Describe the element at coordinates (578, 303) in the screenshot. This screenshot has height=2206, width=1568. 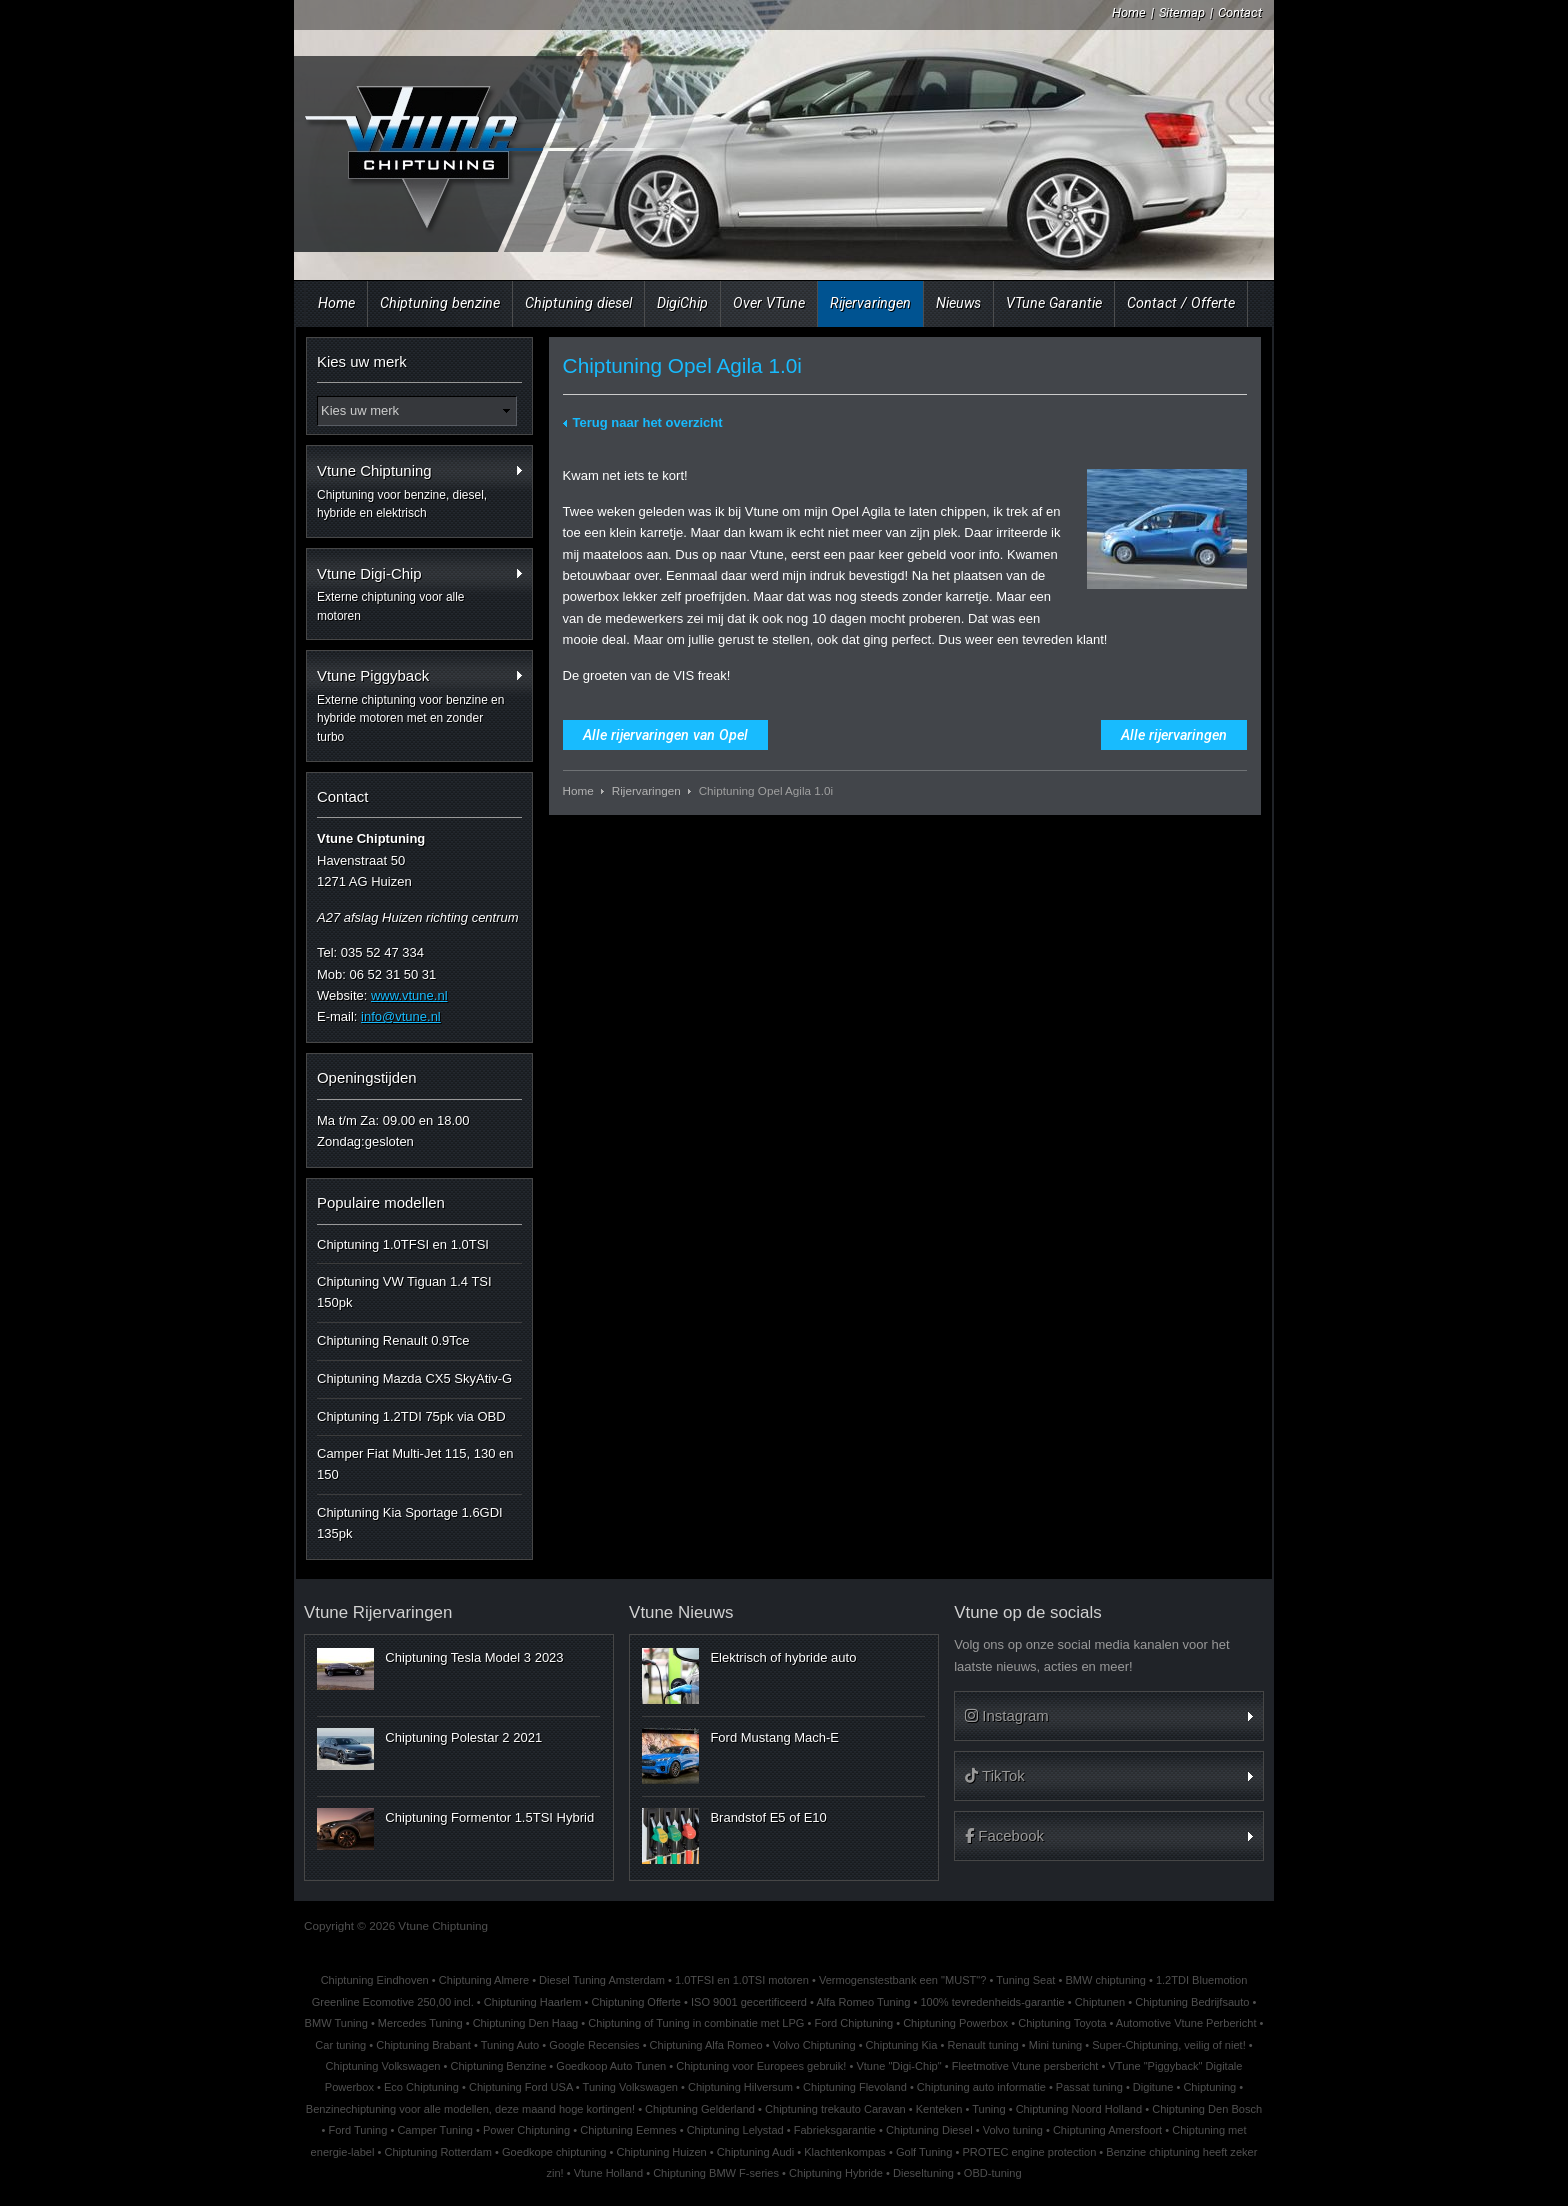
I see `Chiptuning diesel` at that location.